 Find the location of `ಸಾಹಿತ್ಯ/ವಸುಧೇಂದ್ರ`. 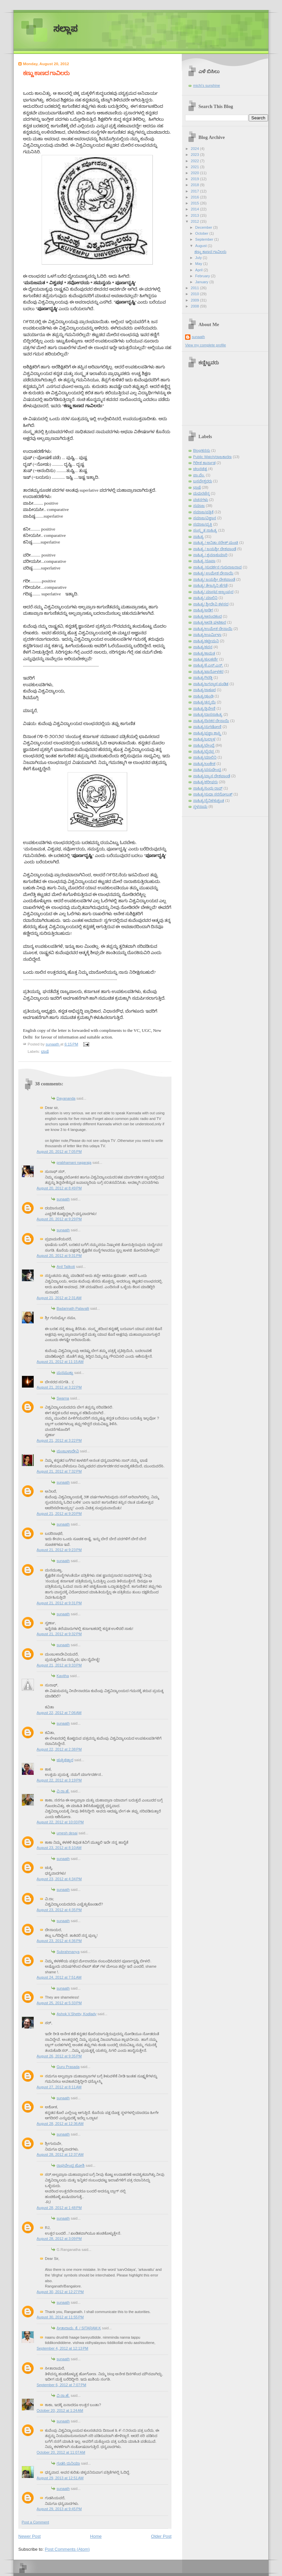

ಸಾಹಿತ್ಯ/ವಸುಧೇಂದ್ರ is located at coordinates (207, 770).